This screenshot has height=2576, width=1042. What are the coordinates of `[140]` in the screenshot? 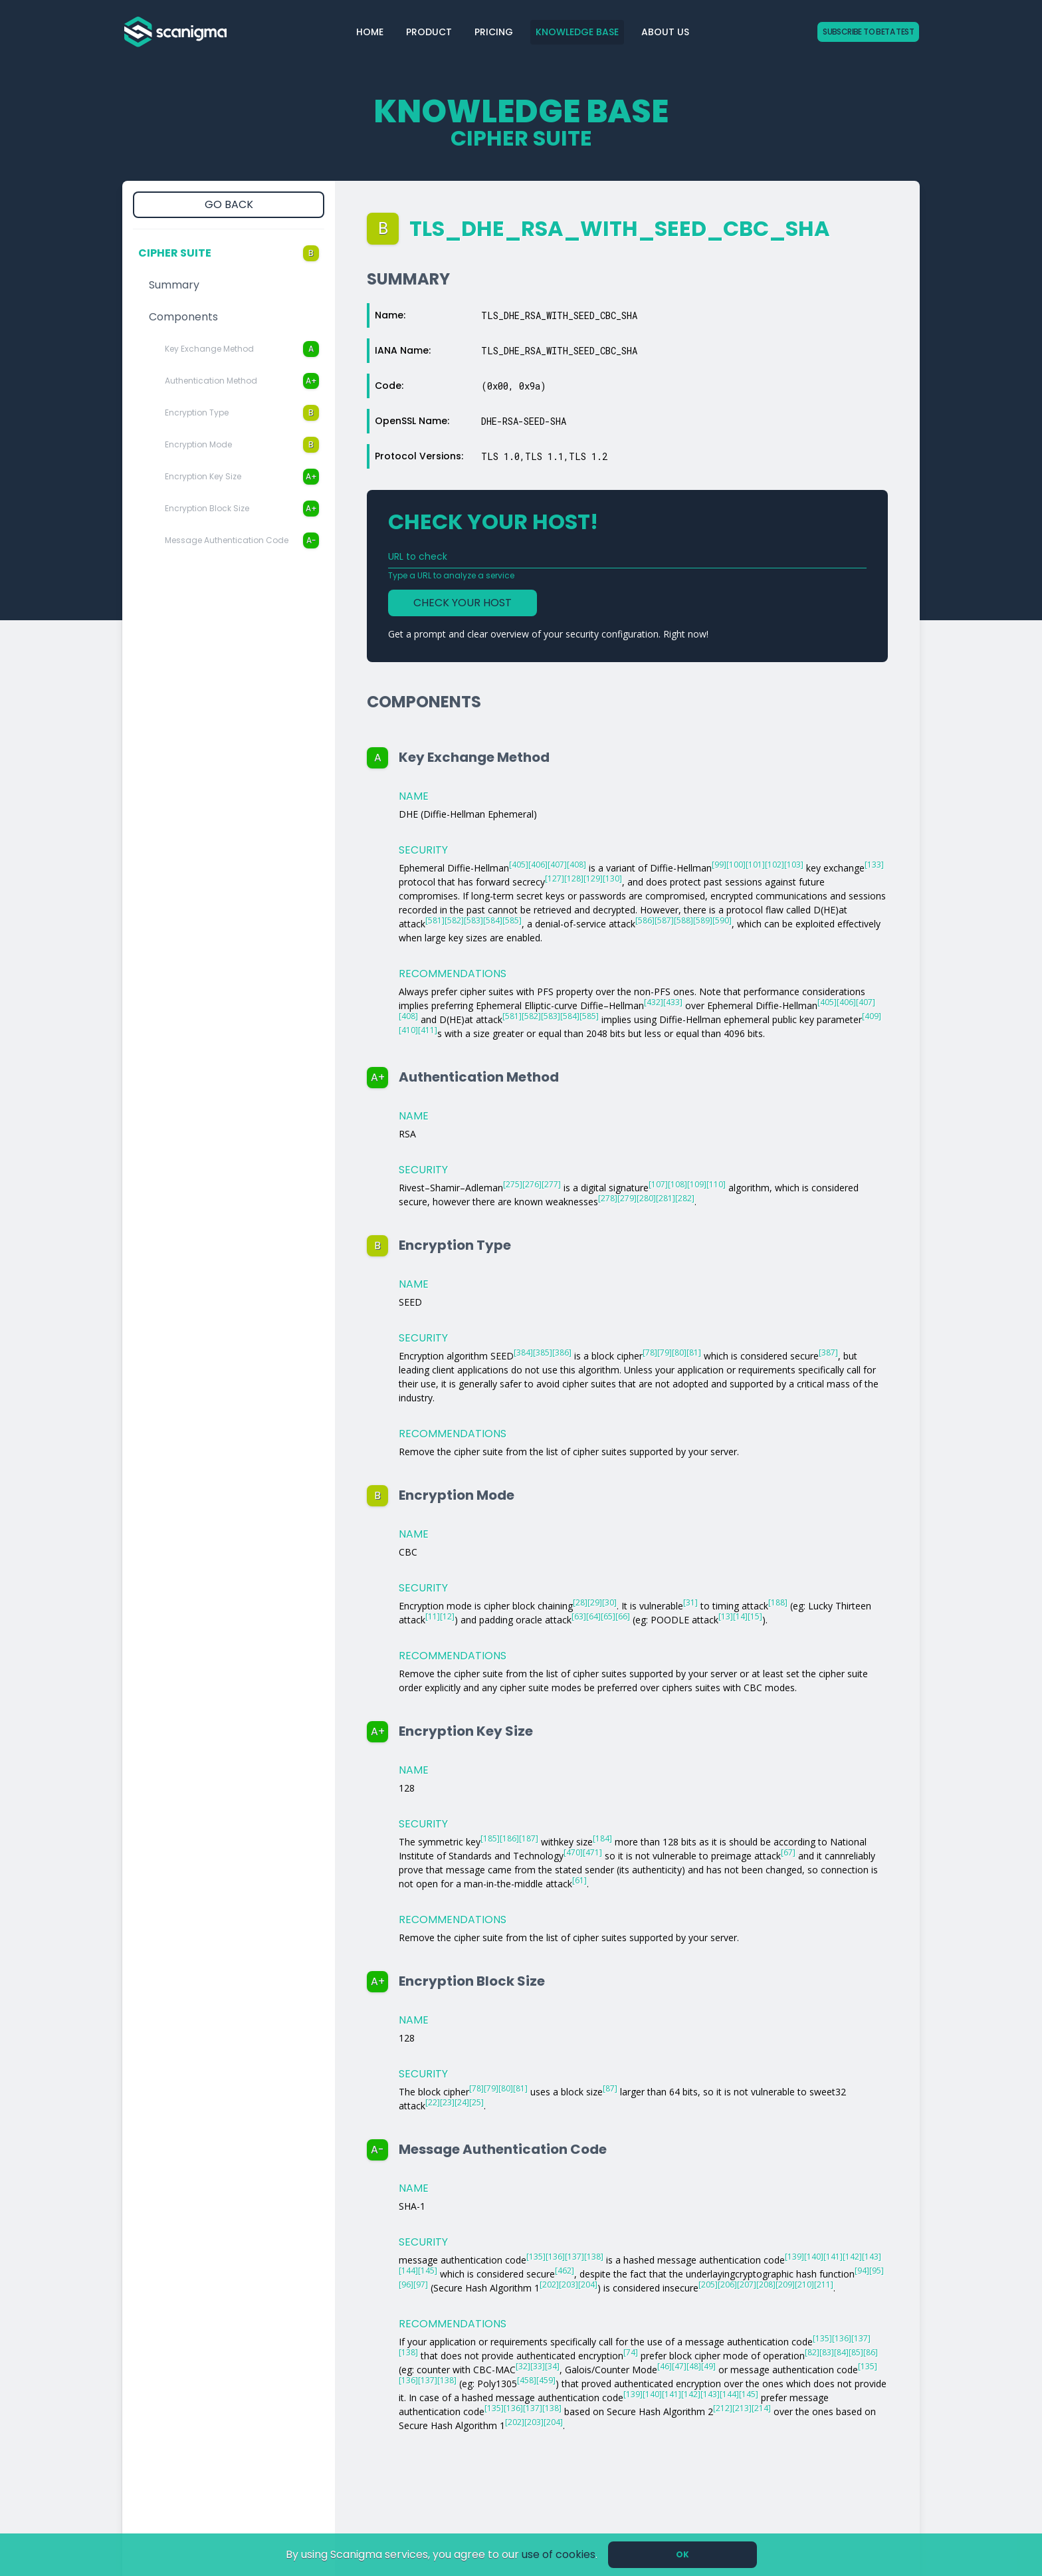 It's located at (813, 2256).